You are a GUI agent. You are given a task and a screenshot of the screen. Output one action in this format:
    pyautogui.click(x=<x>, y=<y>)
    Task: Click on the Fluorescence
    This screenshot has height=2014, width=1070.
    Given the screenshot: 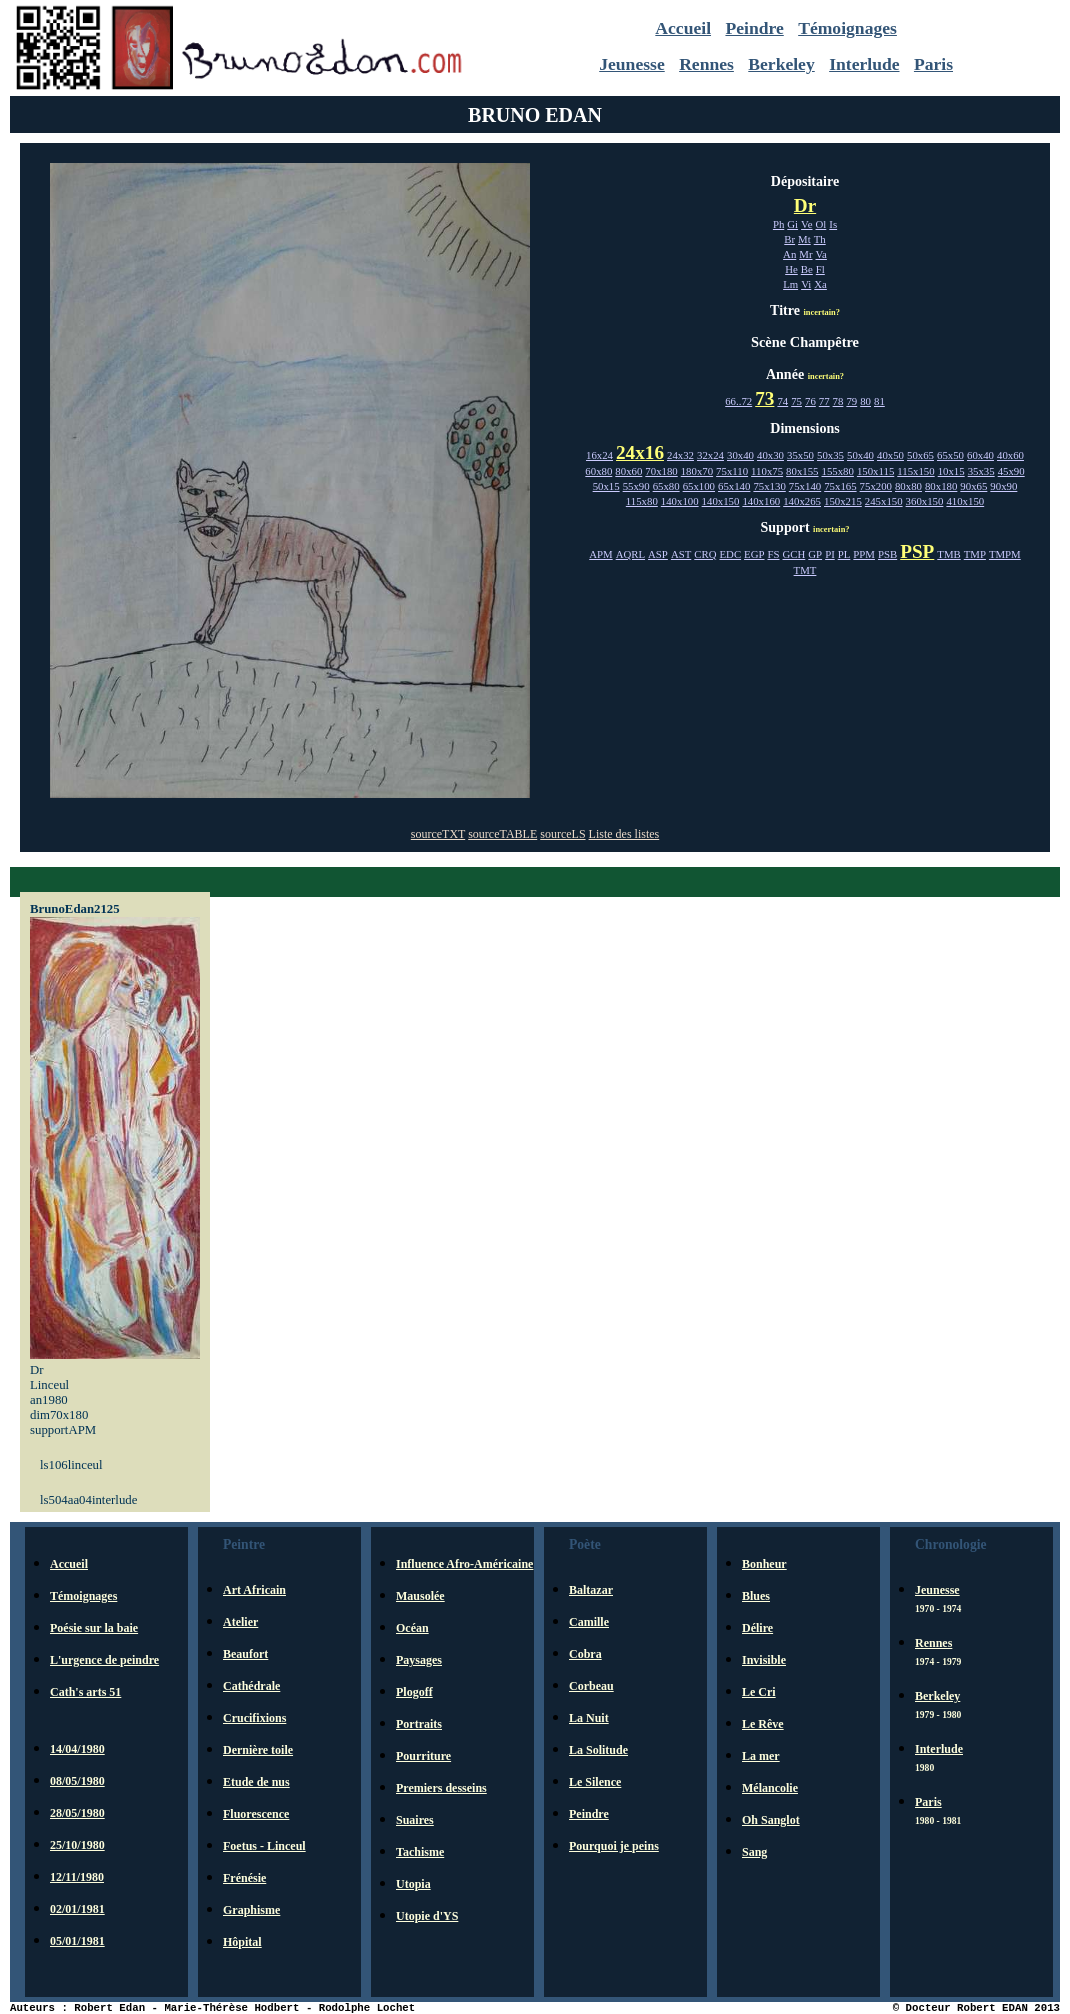 What is the action you would take?
    pyautogui.click(x=256, y=1814)
    